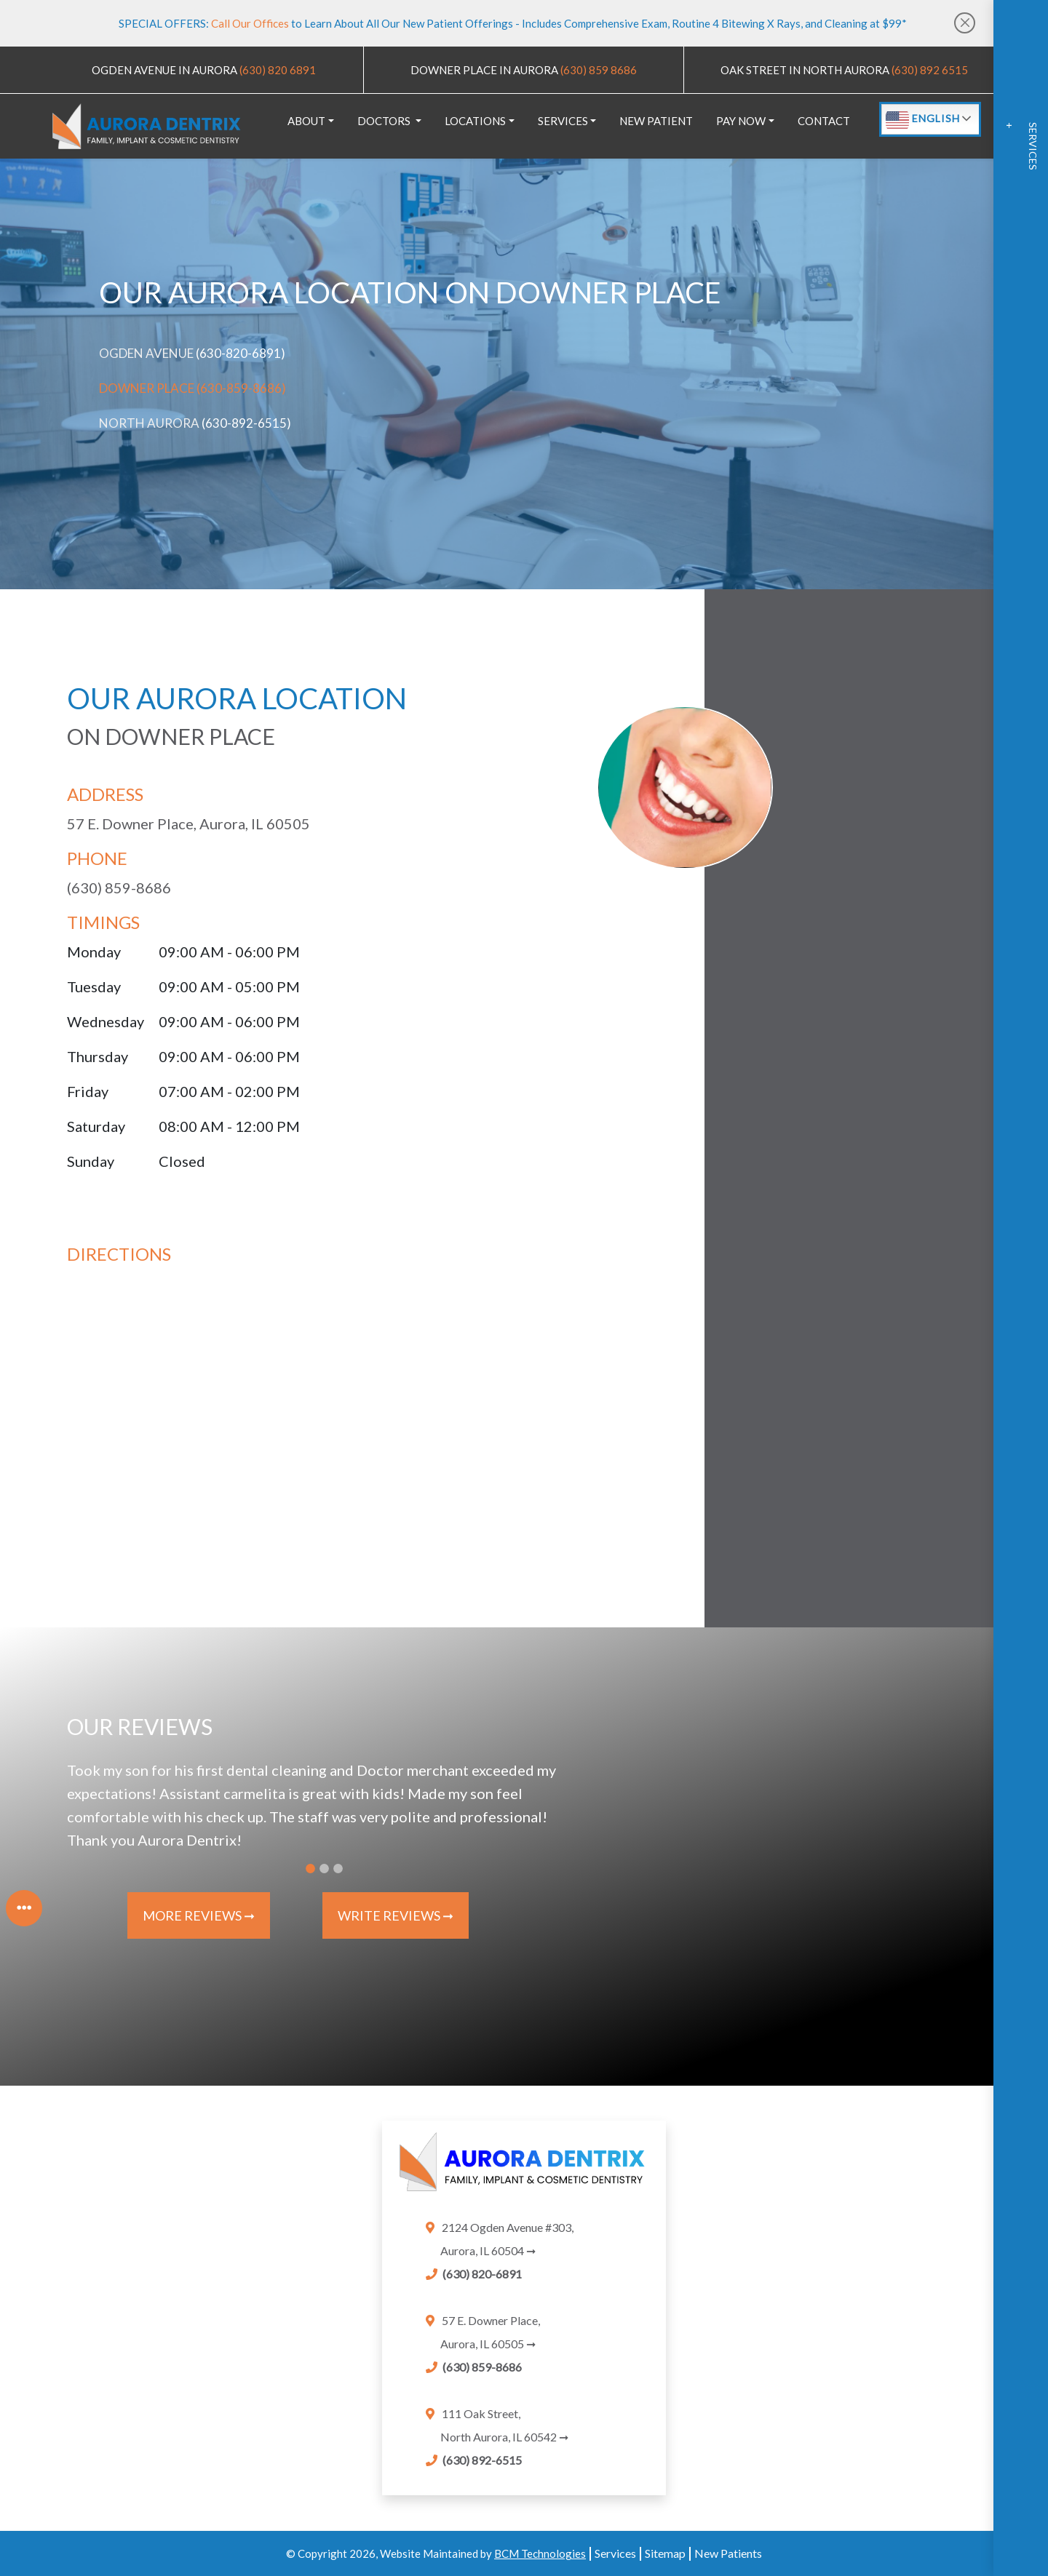 The image size is (1048, 2576). What do you see at coordinates (385, 120) in the screenshot?
I see `DOCTORS [button]` at bounding box center [385, 120].